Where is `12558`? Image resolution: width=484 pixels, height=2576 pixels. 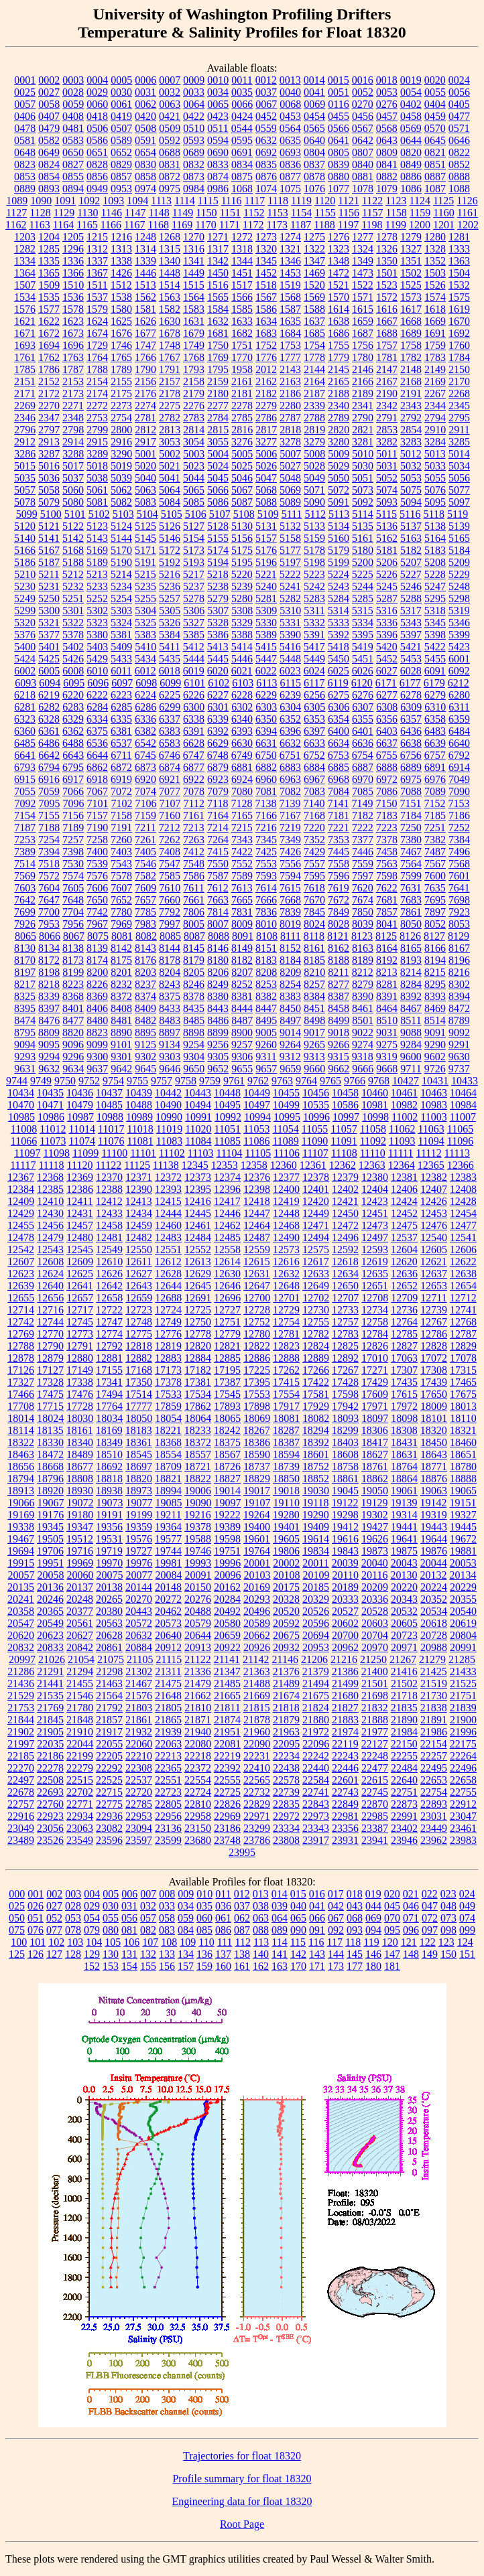
12558 is located at coordinates (227, 1249).